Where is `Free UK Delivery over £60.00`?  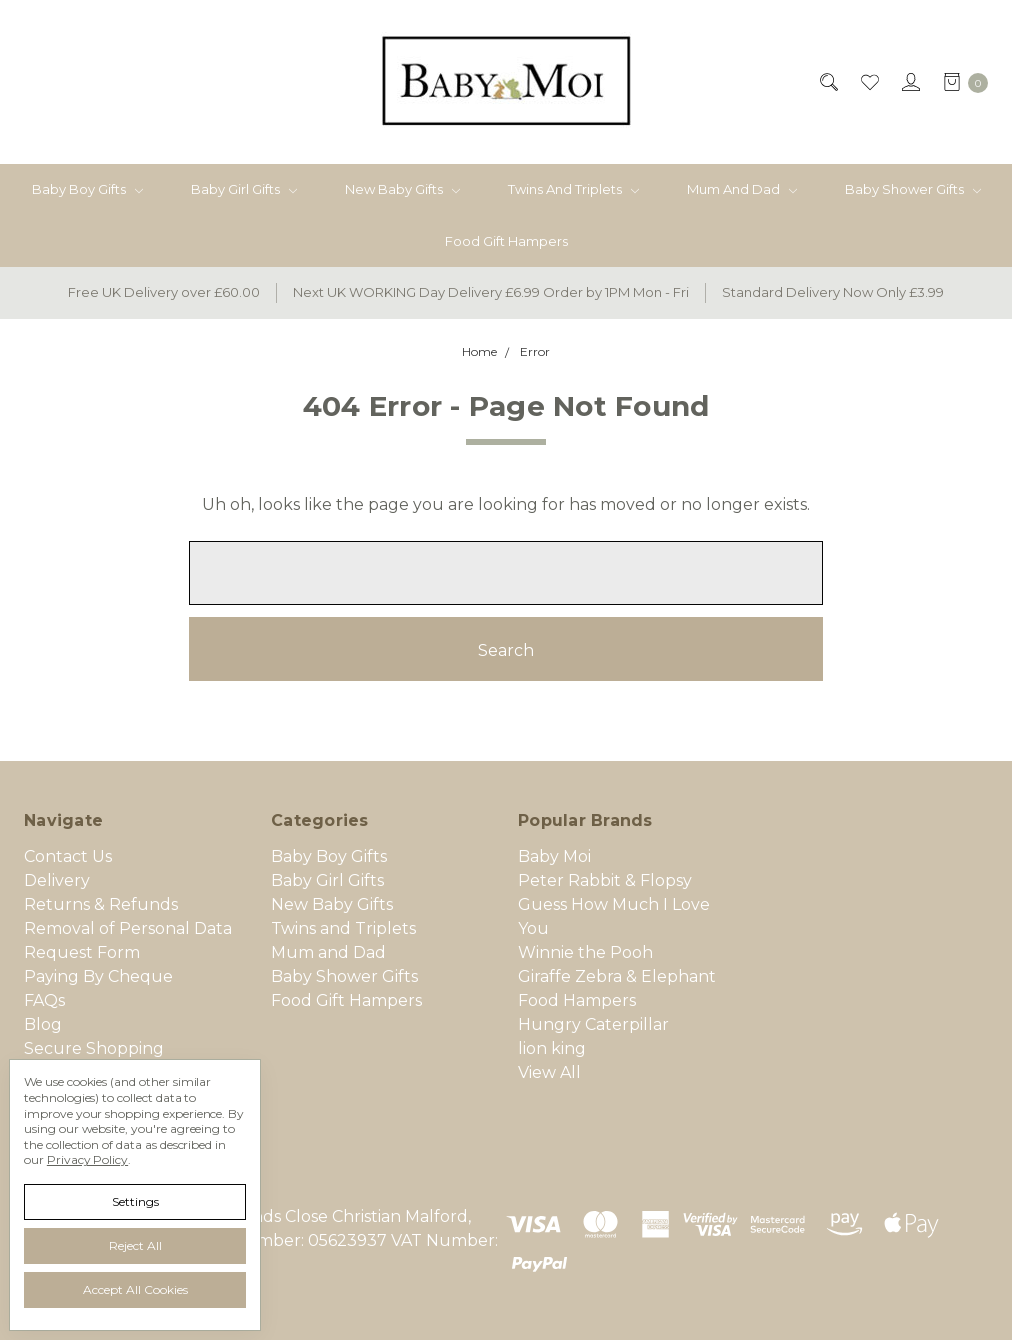 Free UK Delivery over £60.00 is located at coordinates (164, 292).